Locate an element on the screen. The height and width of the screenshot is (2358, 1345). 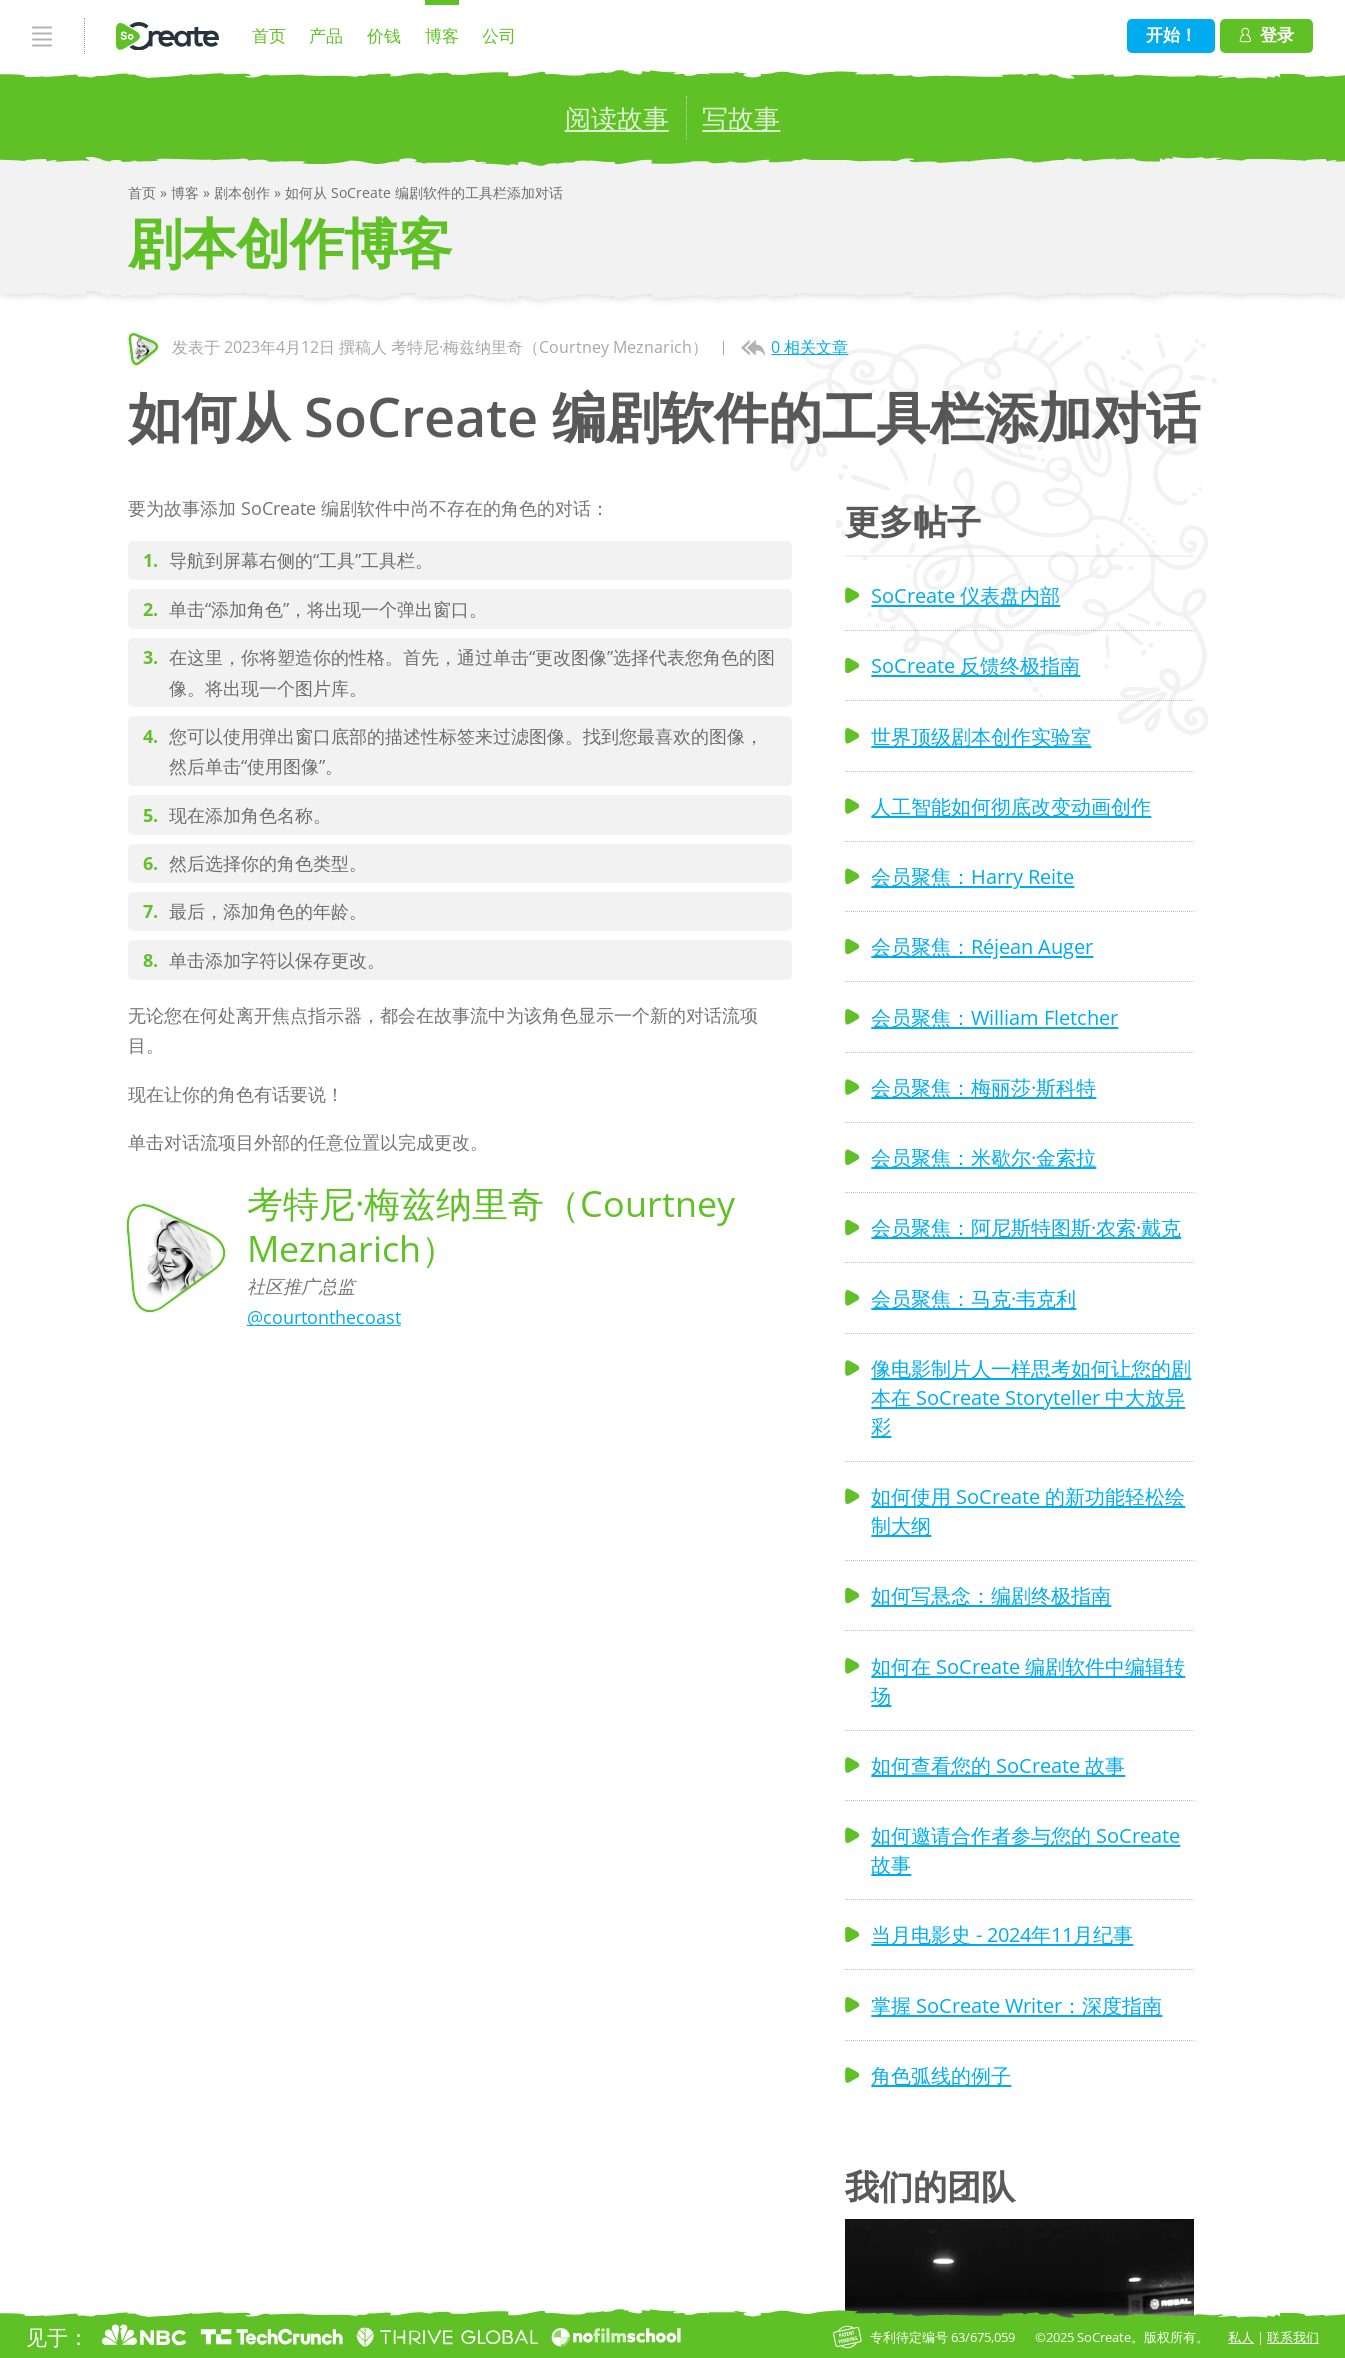
@courtonthecoast is located at coordinates (324, 1317).